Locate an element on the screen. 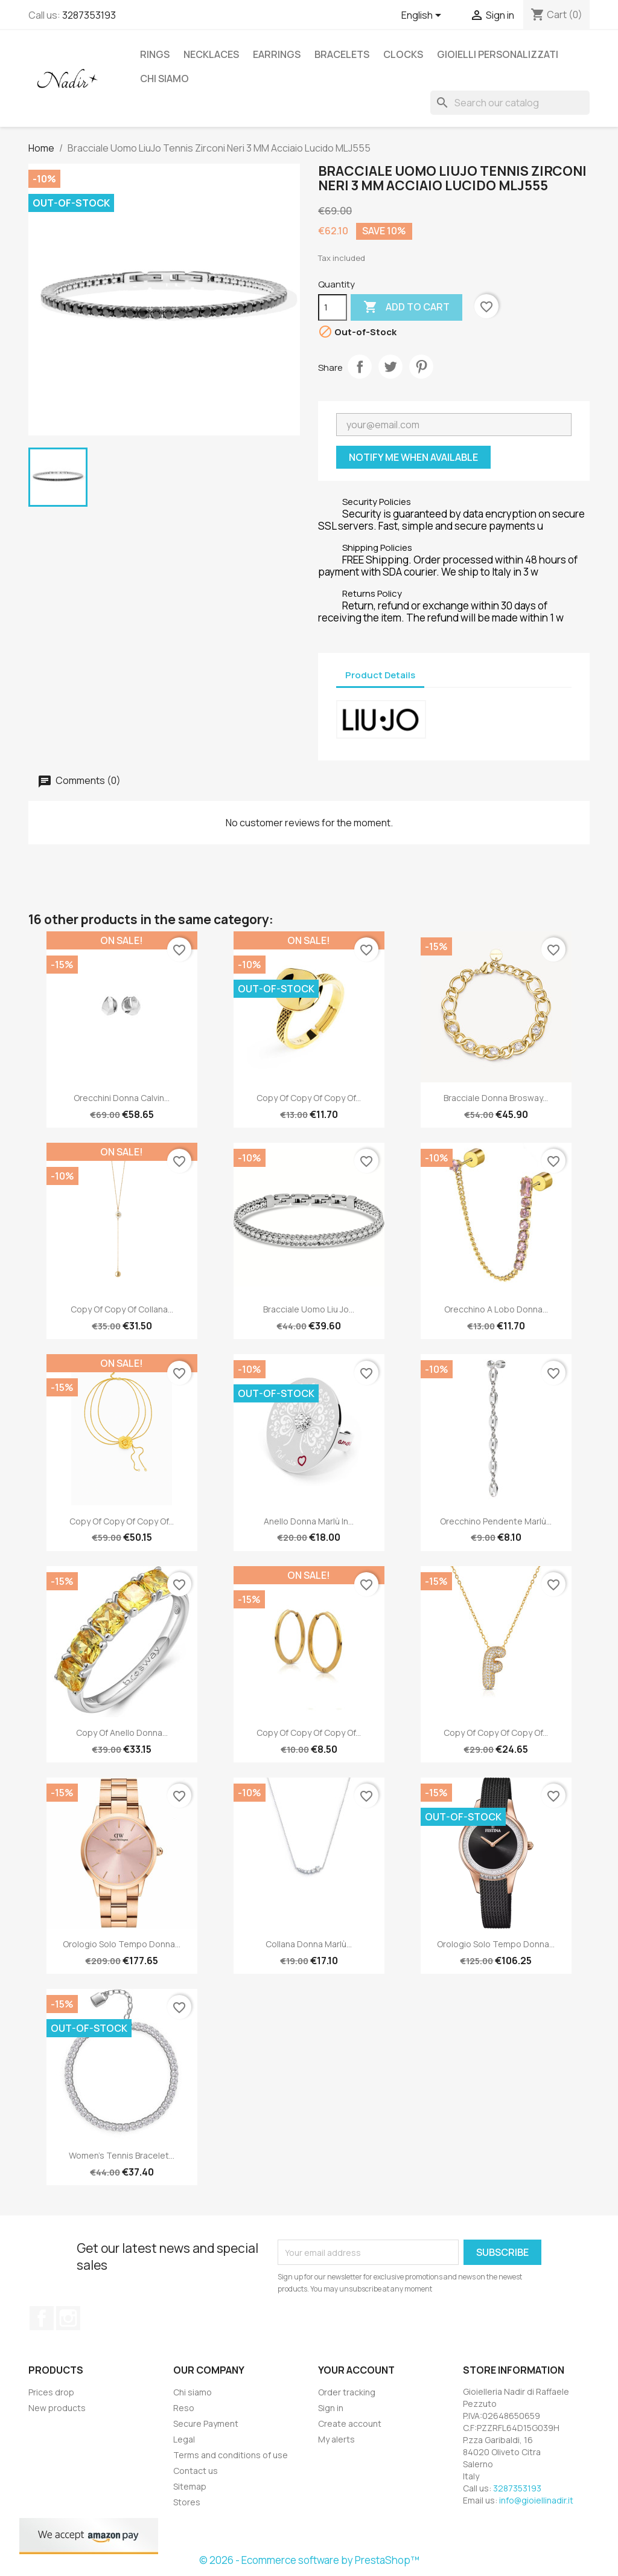 The image size is (618, 2576). Women's Tennis Bracelet... is located at coordinates (121, 2155).